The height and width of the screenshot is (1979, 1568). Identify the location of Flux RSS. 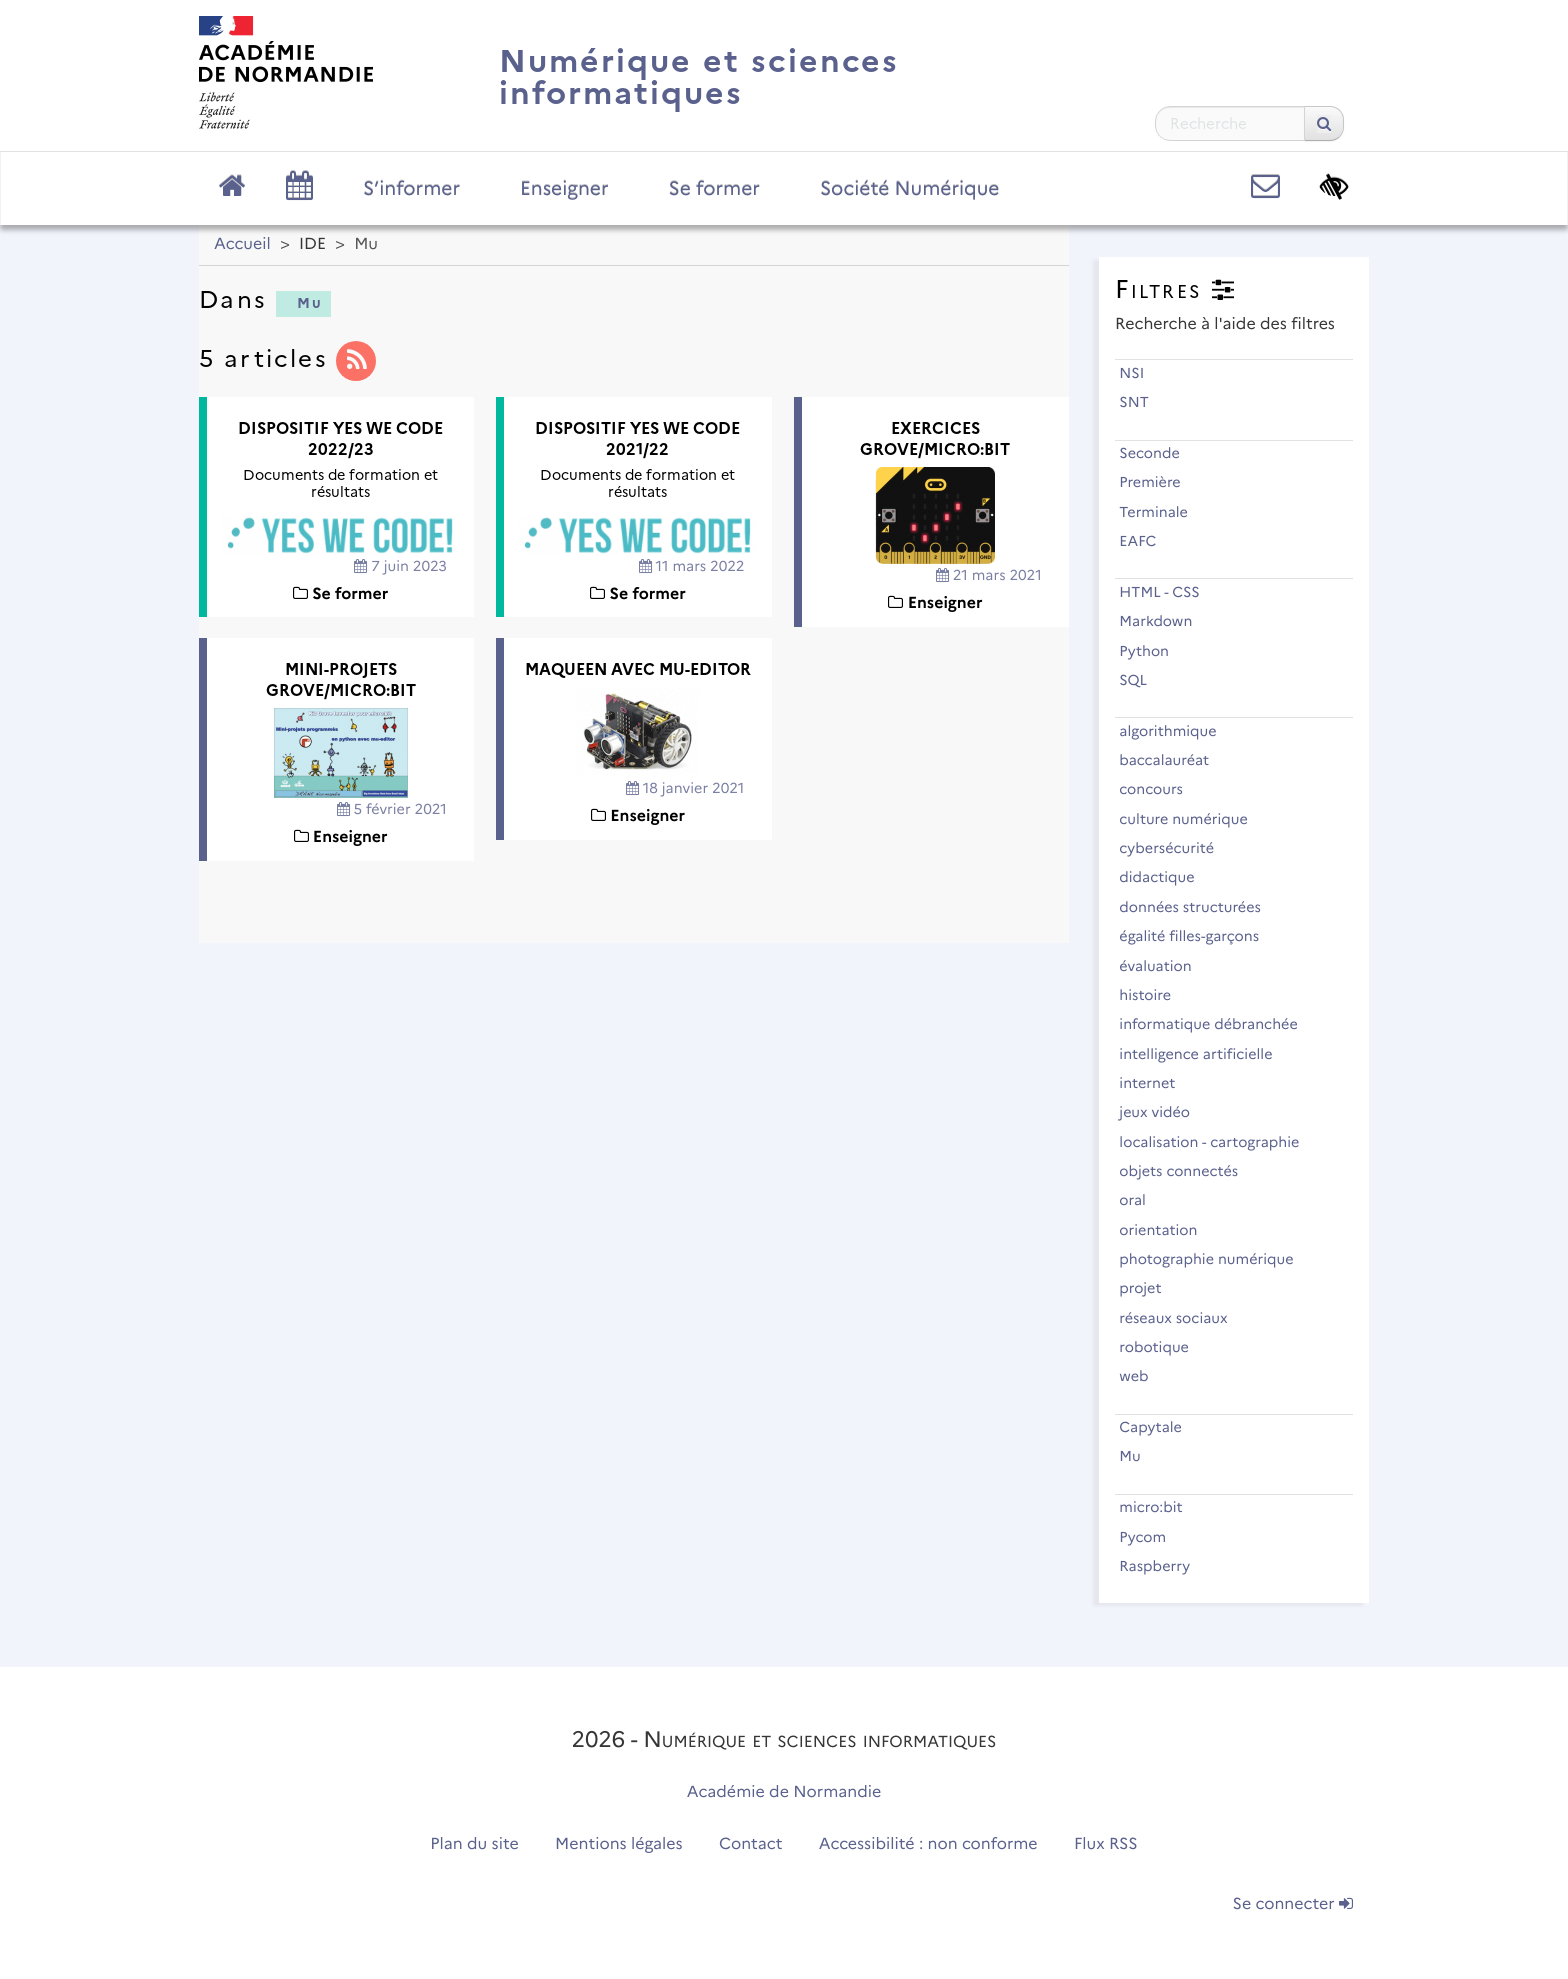
(1106, 1844).